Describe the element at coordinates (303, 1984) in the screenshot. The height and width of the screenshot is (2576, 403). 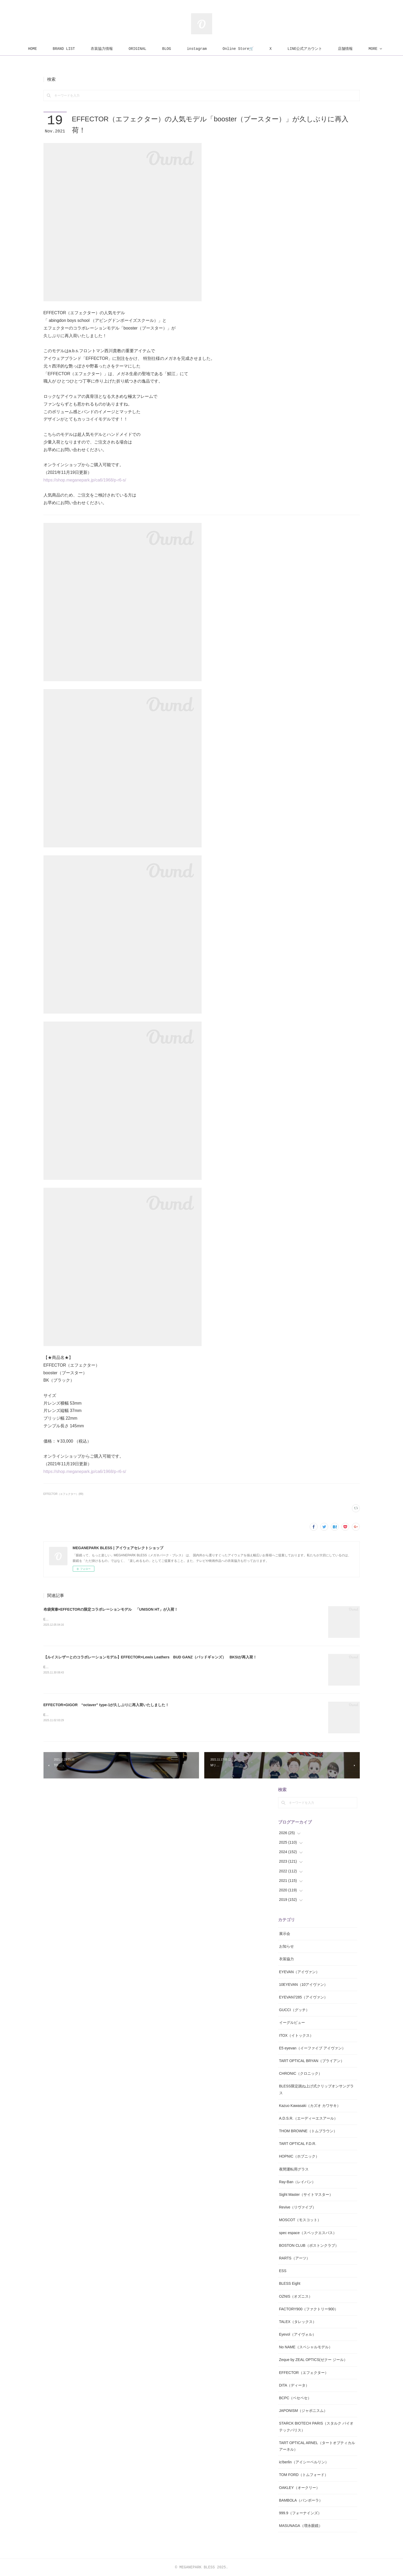
I see `10EYEVAN（10アイヴァン）` at that location.